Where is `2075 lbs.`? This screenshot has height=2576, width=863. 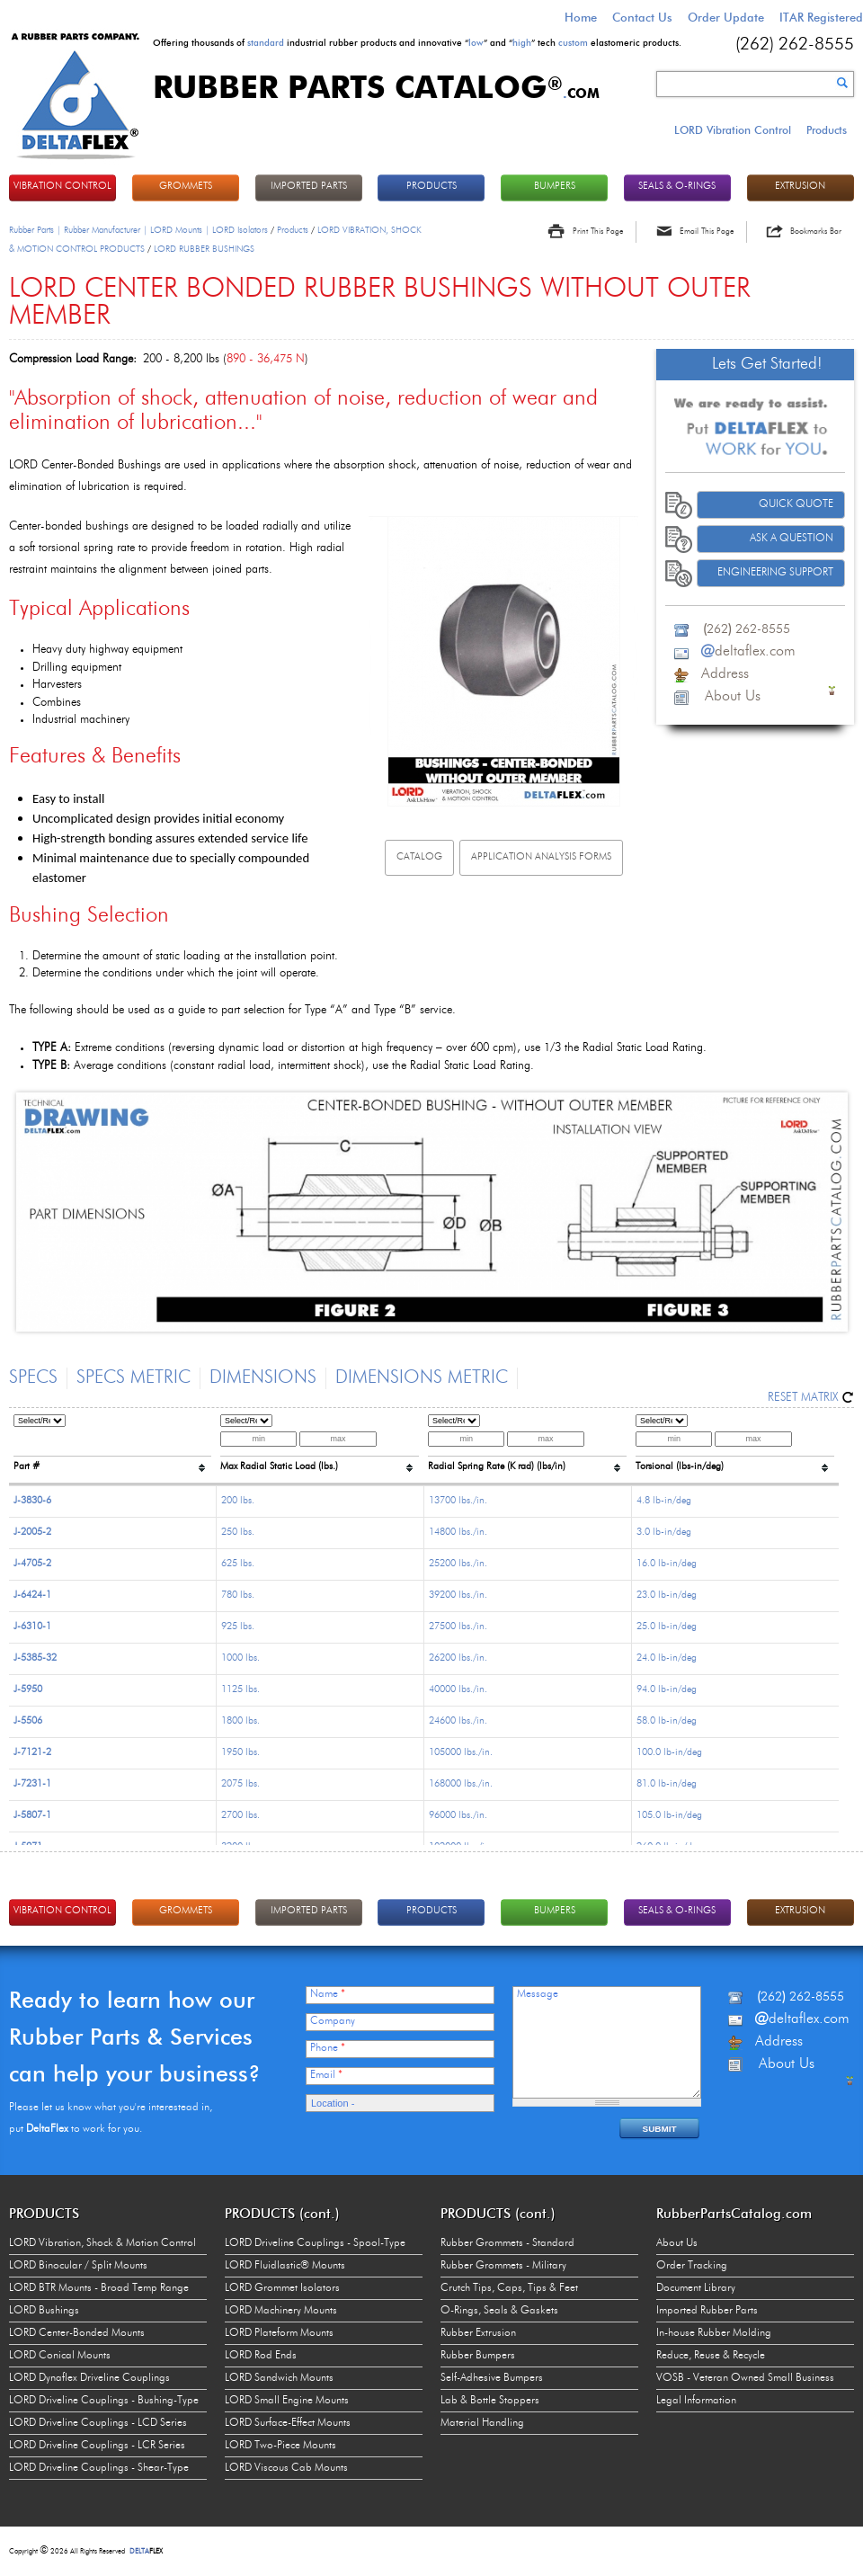 2075 lbs. is located at coordinates (240, 1784).